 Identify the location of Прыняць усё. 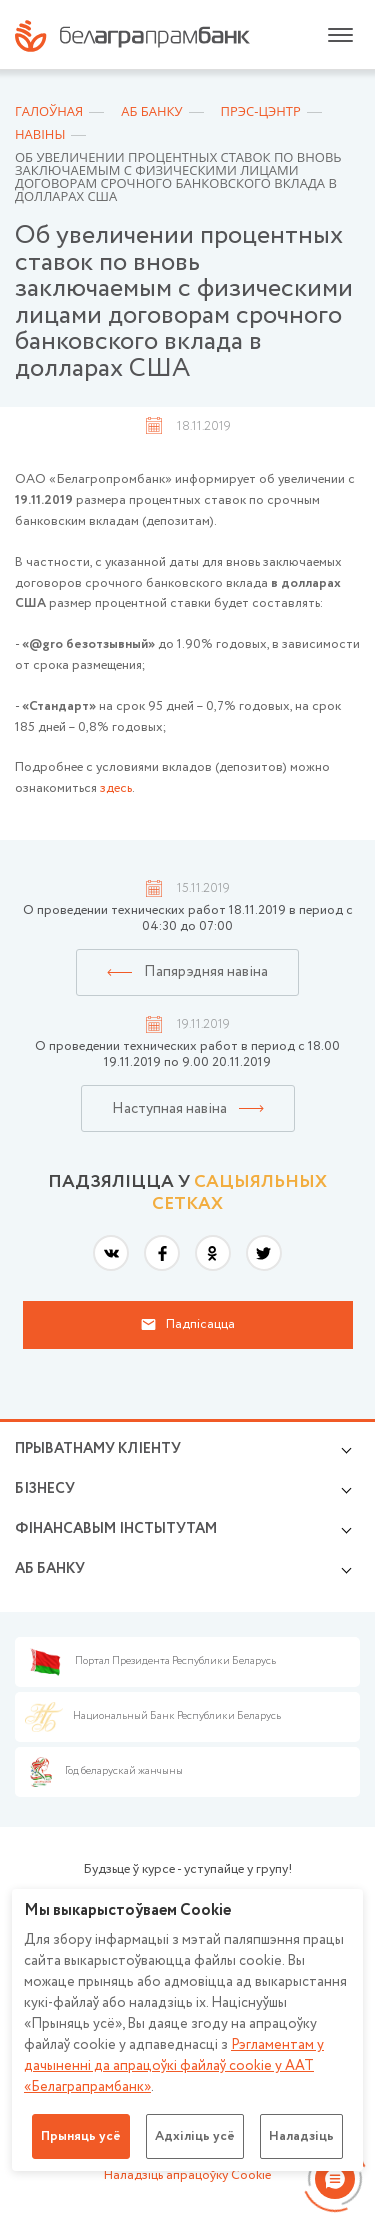
(81, 2136).